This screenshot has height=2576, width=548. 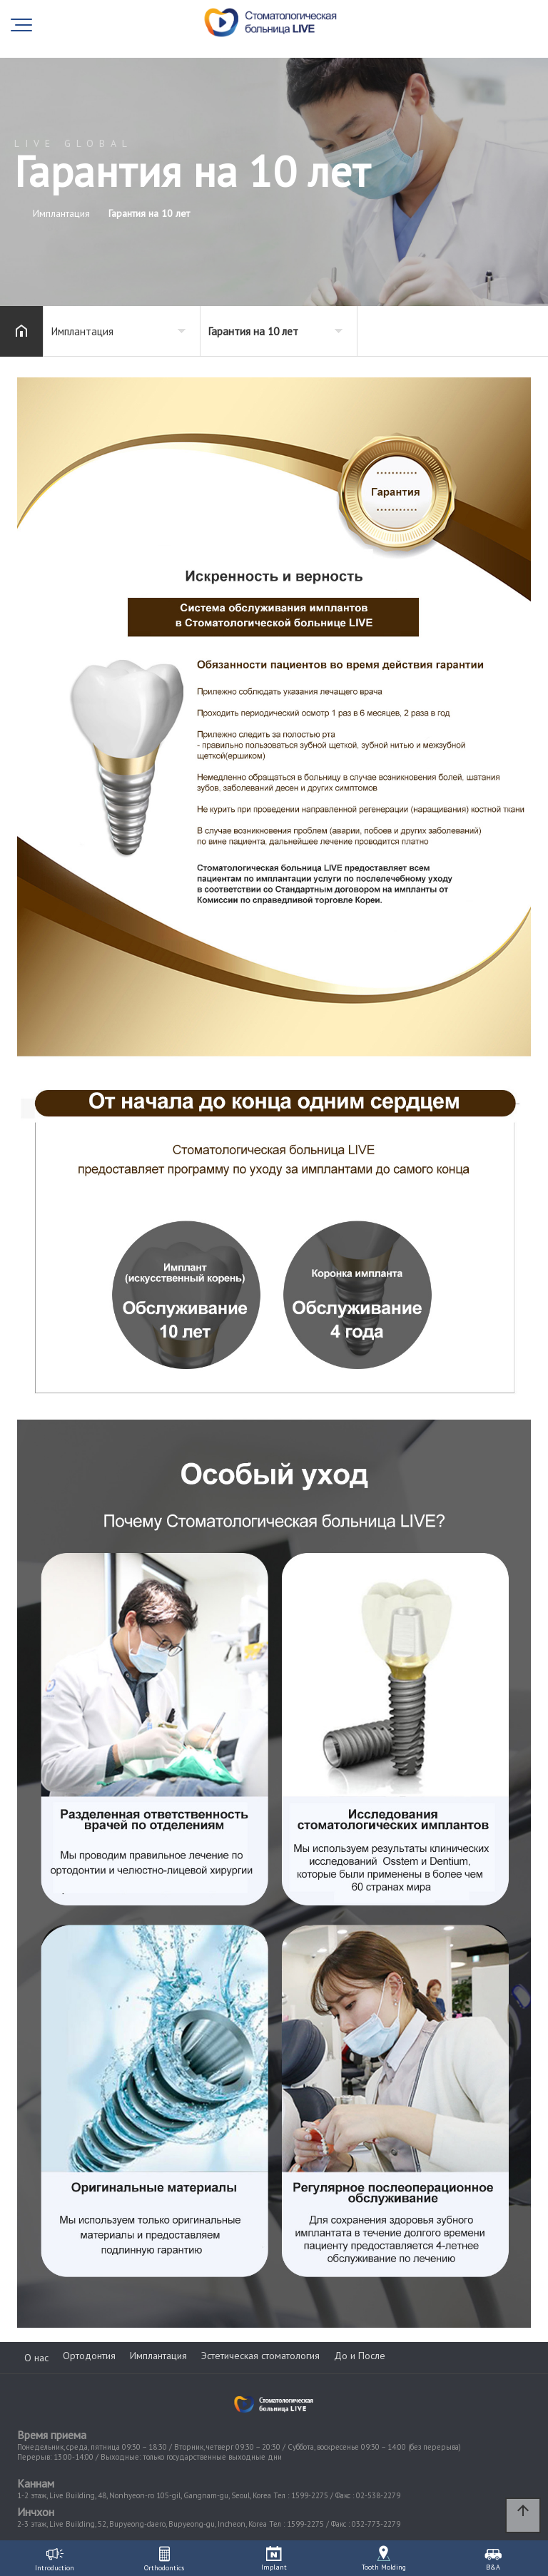 I want to click on Ортодонтия, so click(x=89, y=2355).